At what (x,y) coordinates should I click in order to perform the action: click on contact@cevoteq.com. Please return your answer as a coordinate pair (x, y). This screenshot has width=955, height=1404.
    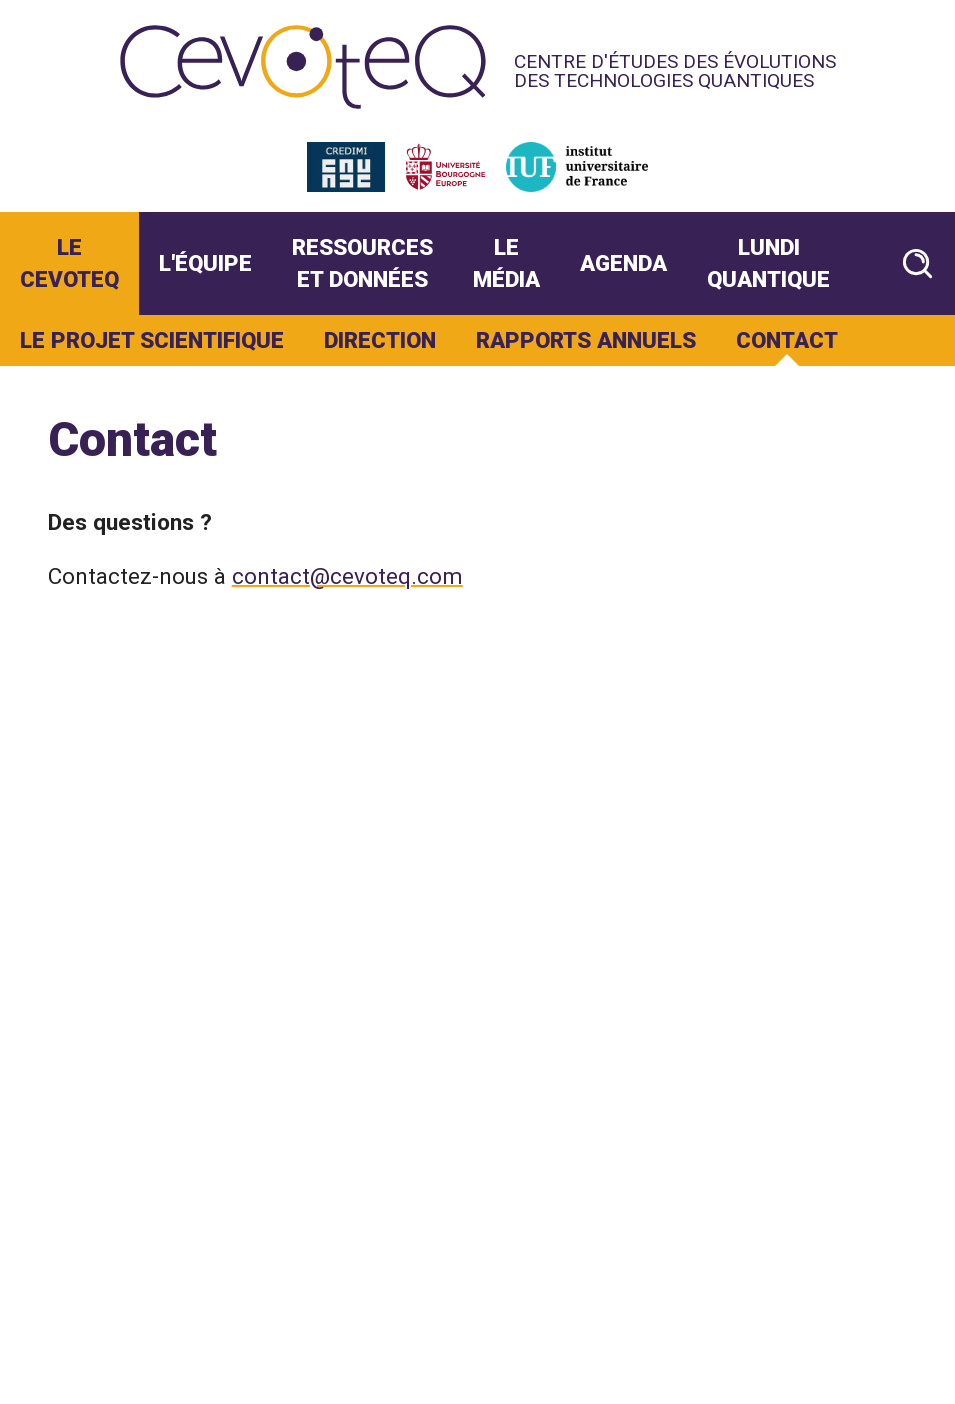
    Looking at the image, I should click on (347, 576).